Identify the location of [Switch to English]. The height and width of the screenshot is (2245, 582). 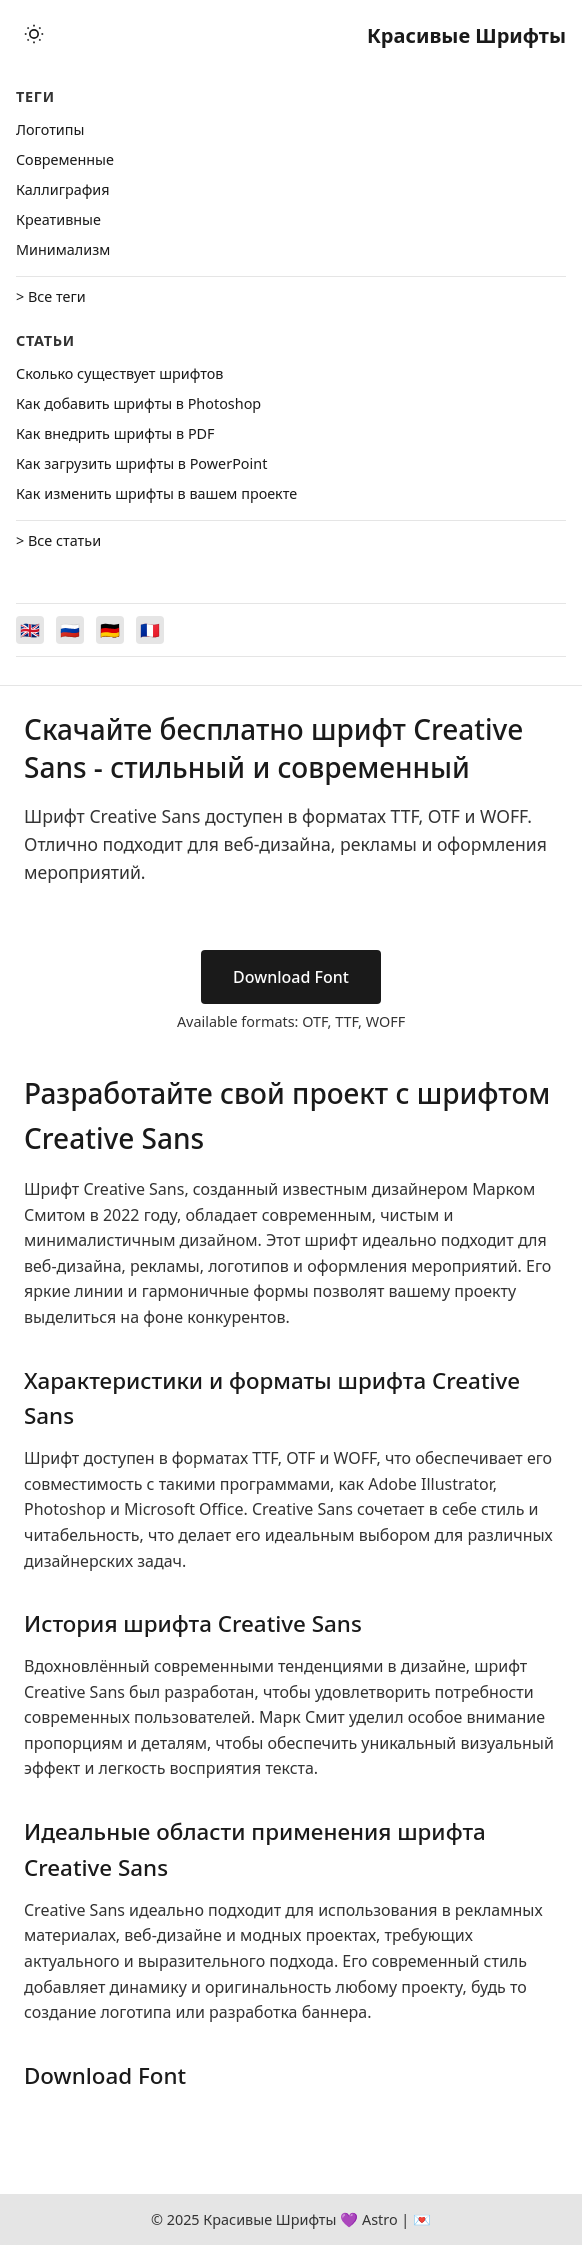
(30, 630).